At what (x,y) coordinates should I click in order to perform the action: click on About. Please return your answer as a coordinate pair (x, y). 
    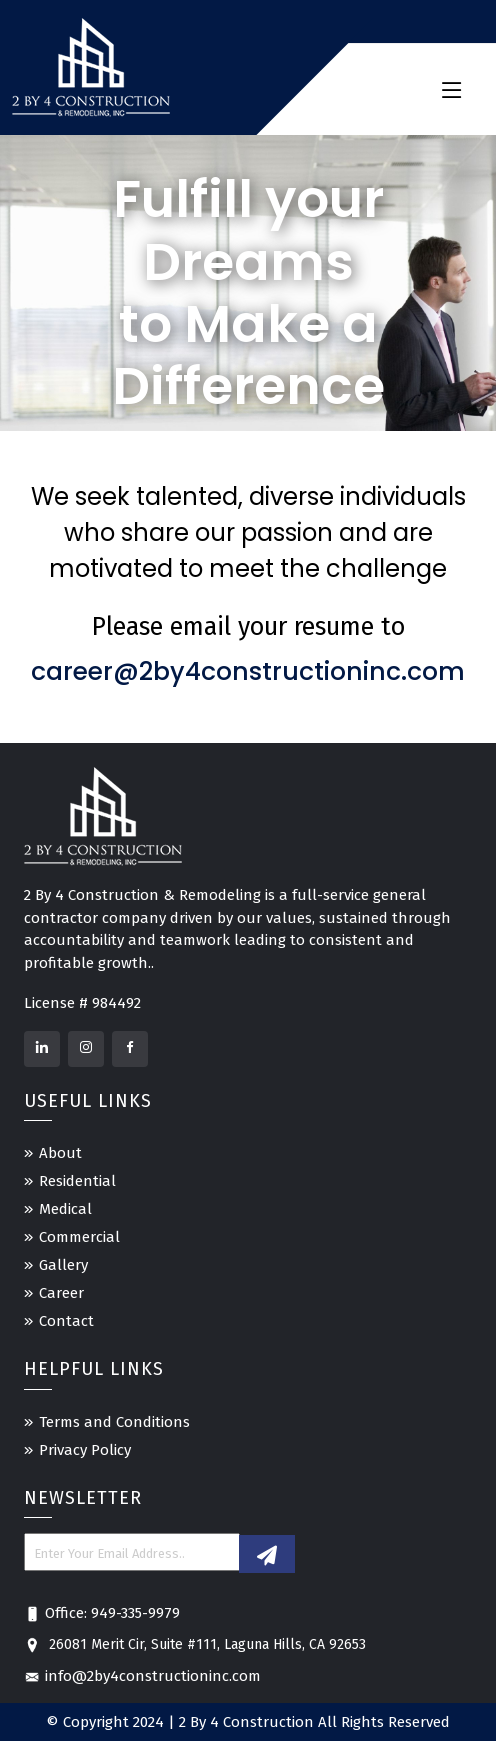
    Looking at the image, I should click on (60, 1153).